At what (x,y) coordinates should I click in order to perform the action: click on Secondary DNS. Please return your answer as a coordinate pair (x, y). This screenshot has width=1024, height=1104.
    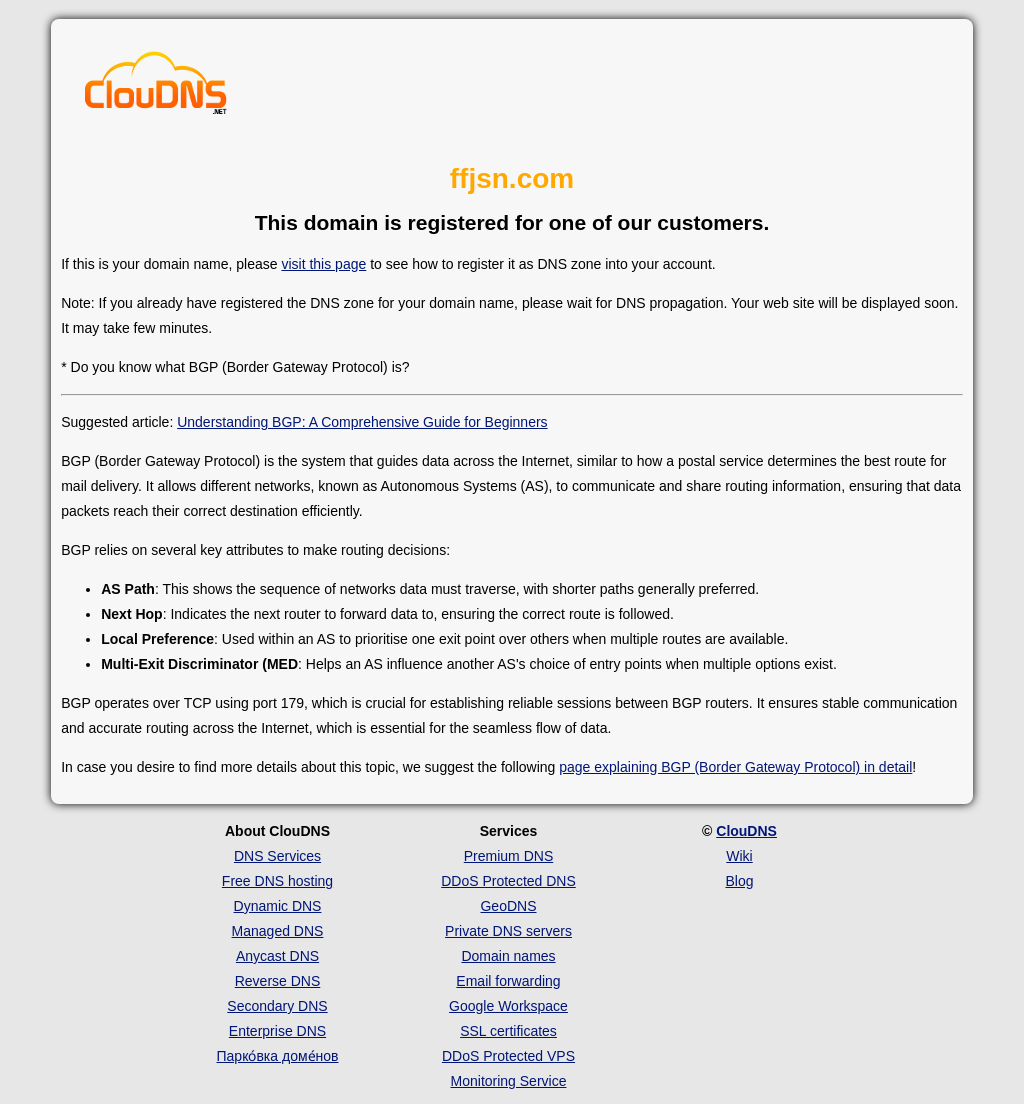
    Looking at the image, I should click on (277, 1006).